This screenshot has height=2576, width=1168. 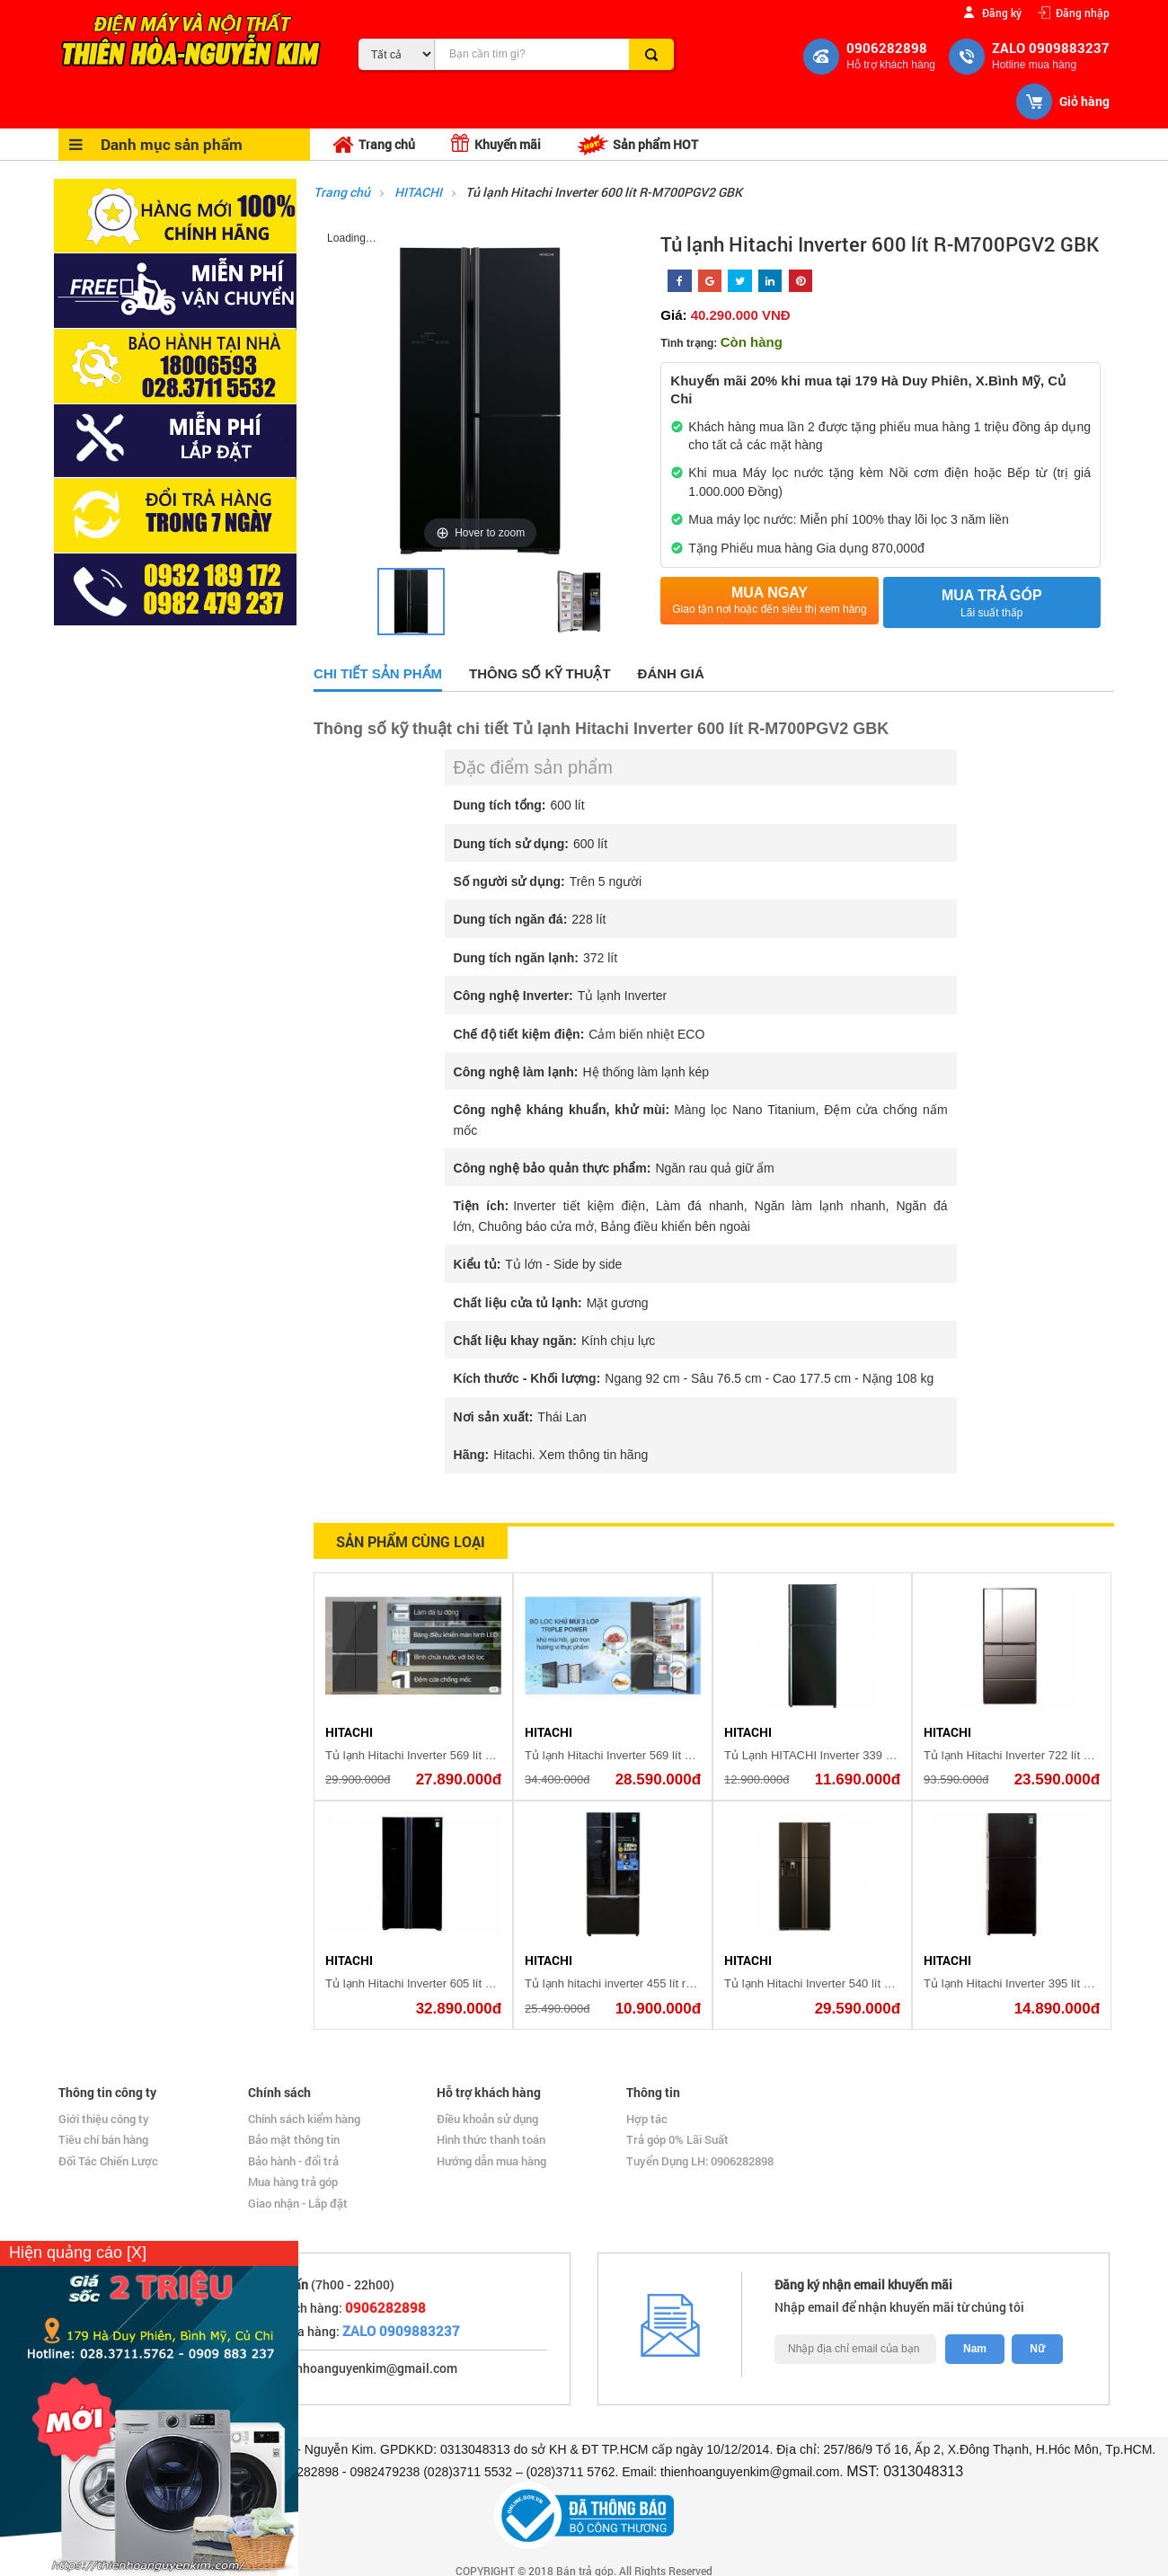 I want to click on Giới thiệu công ty, so click(x=103, y=2119).